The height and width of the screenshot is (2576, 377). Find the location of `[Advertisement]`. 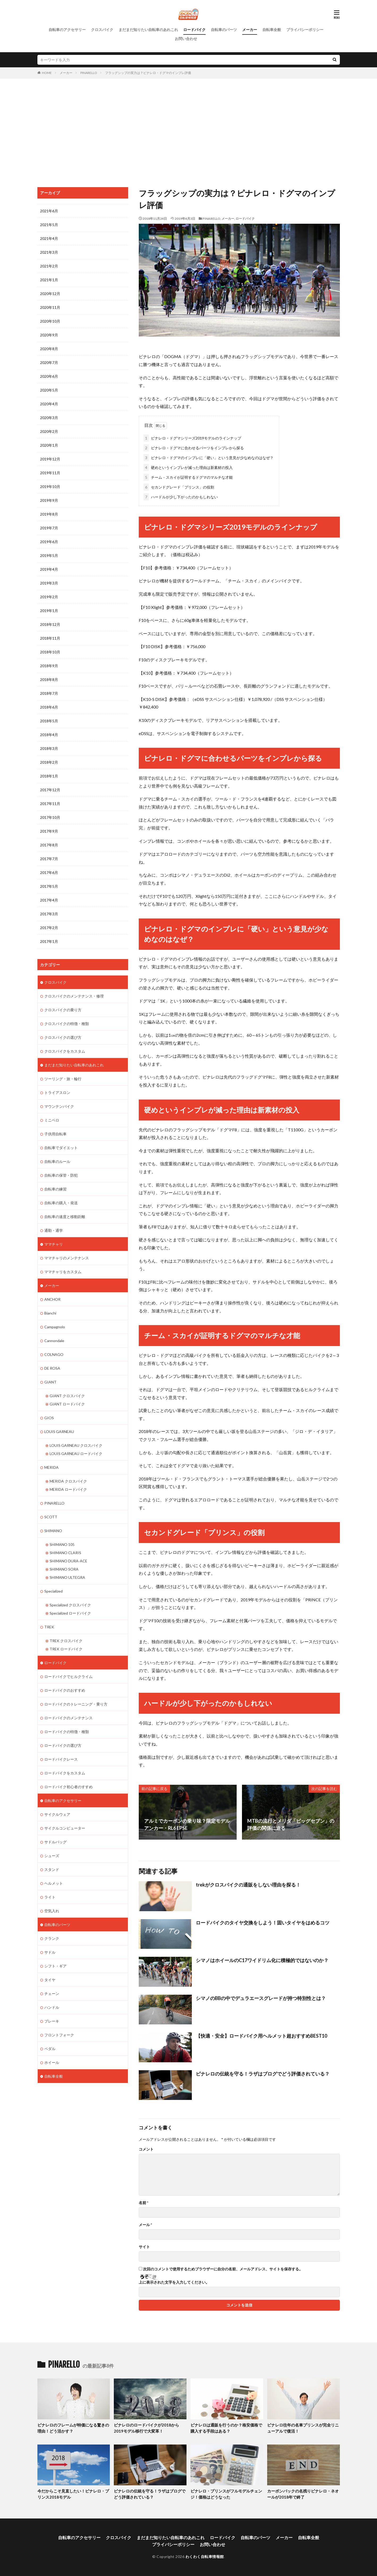

[Advertisement] is located at coordinates (188, 131).